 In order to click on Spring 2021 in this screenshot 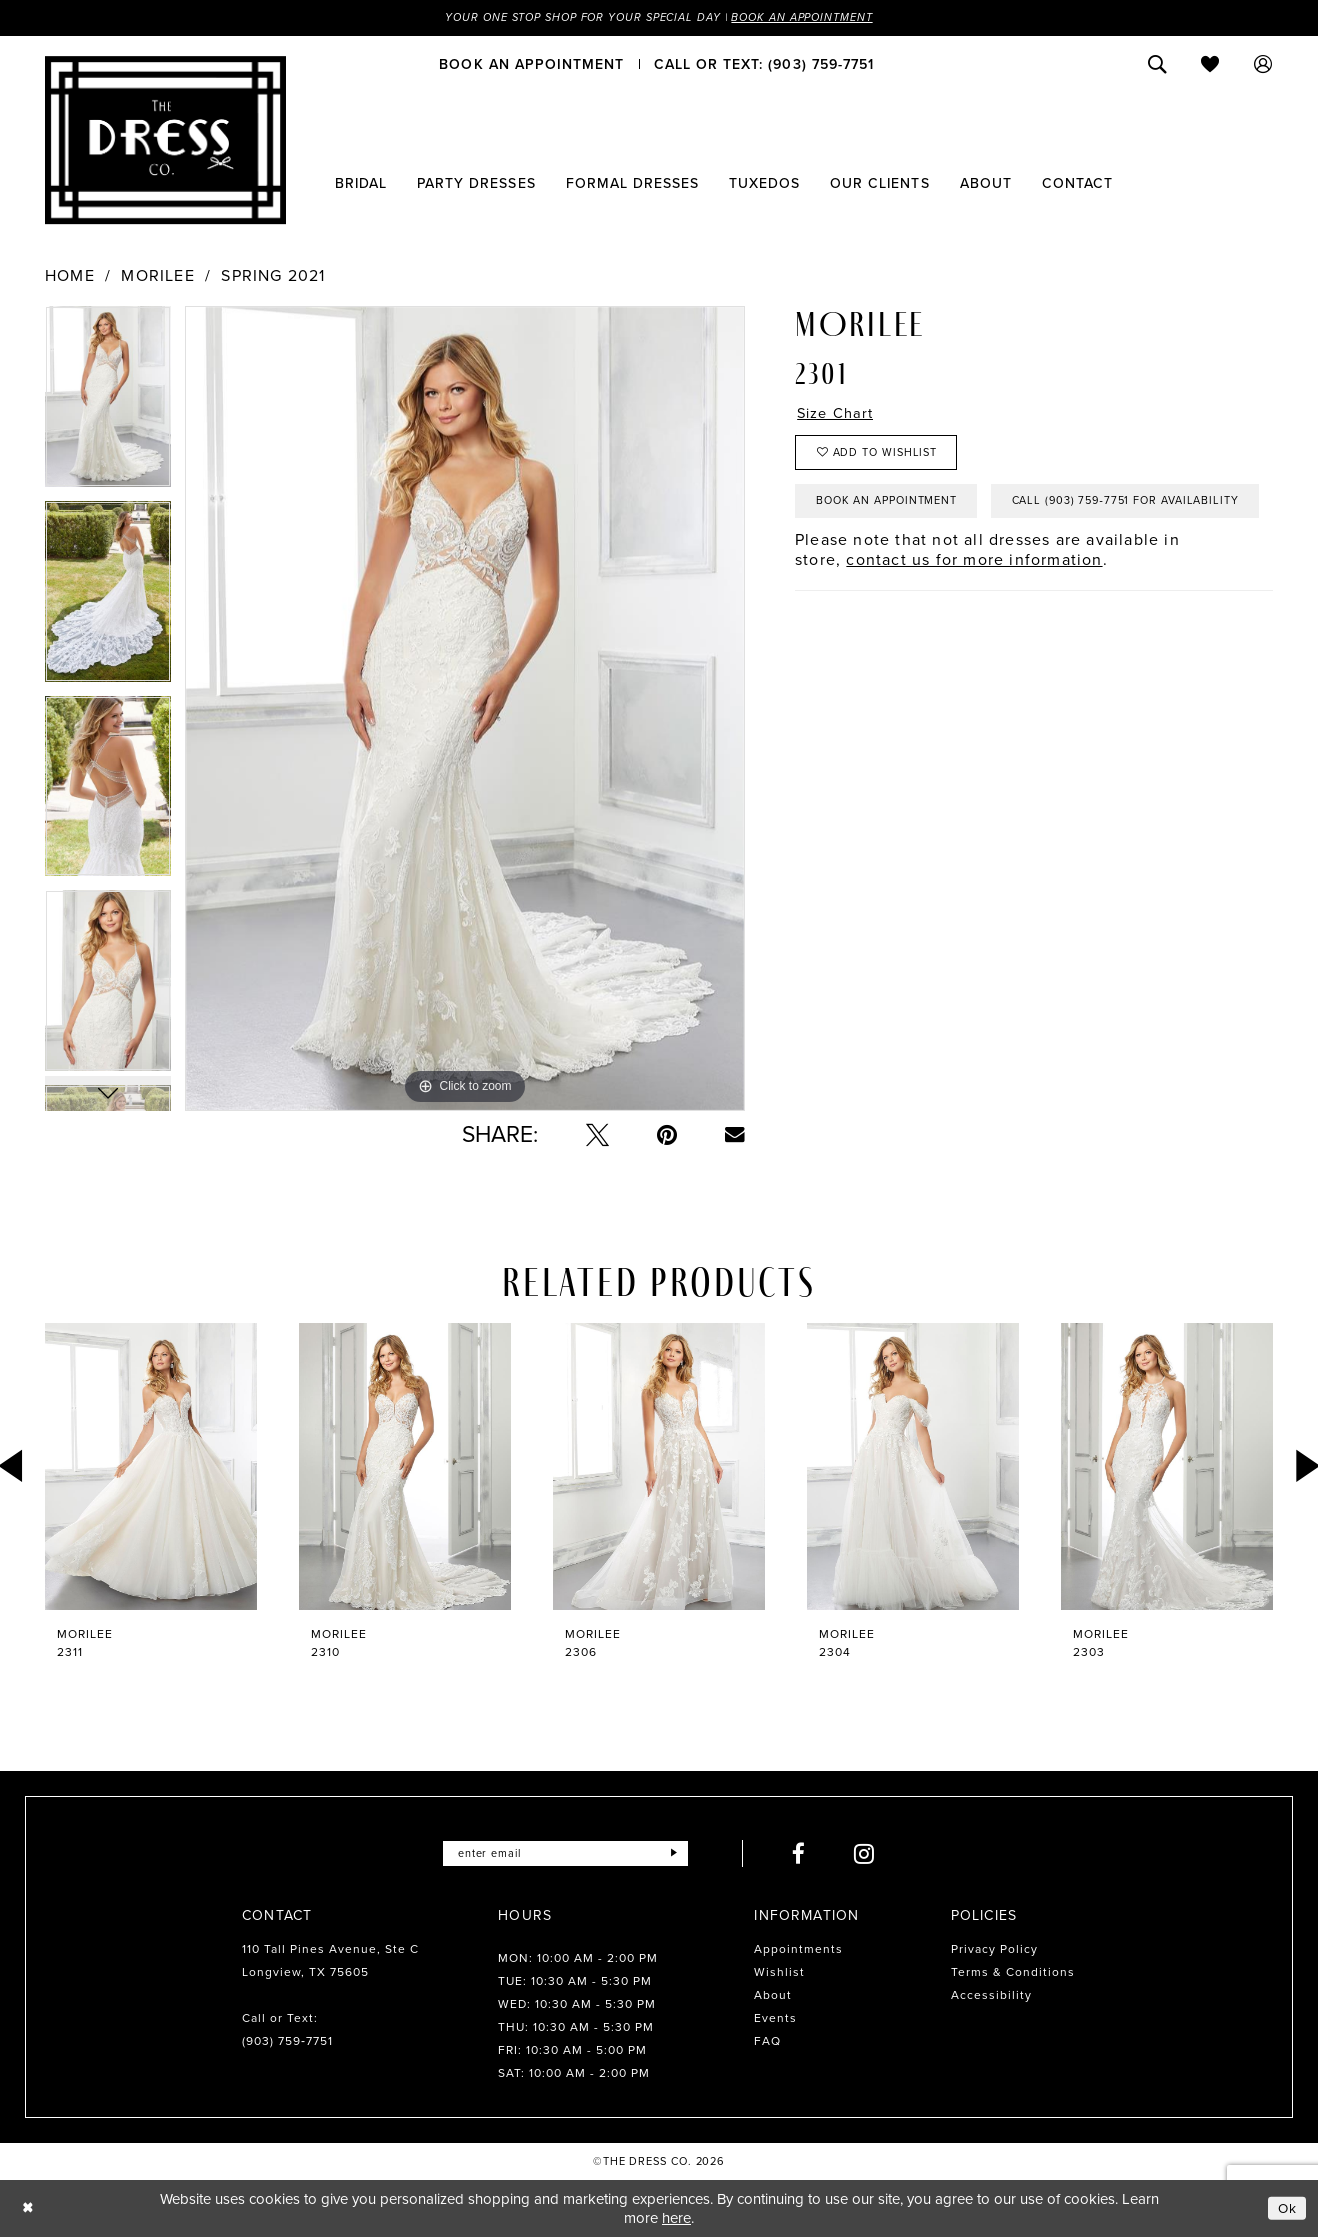, I will do `click(273, 277)`.